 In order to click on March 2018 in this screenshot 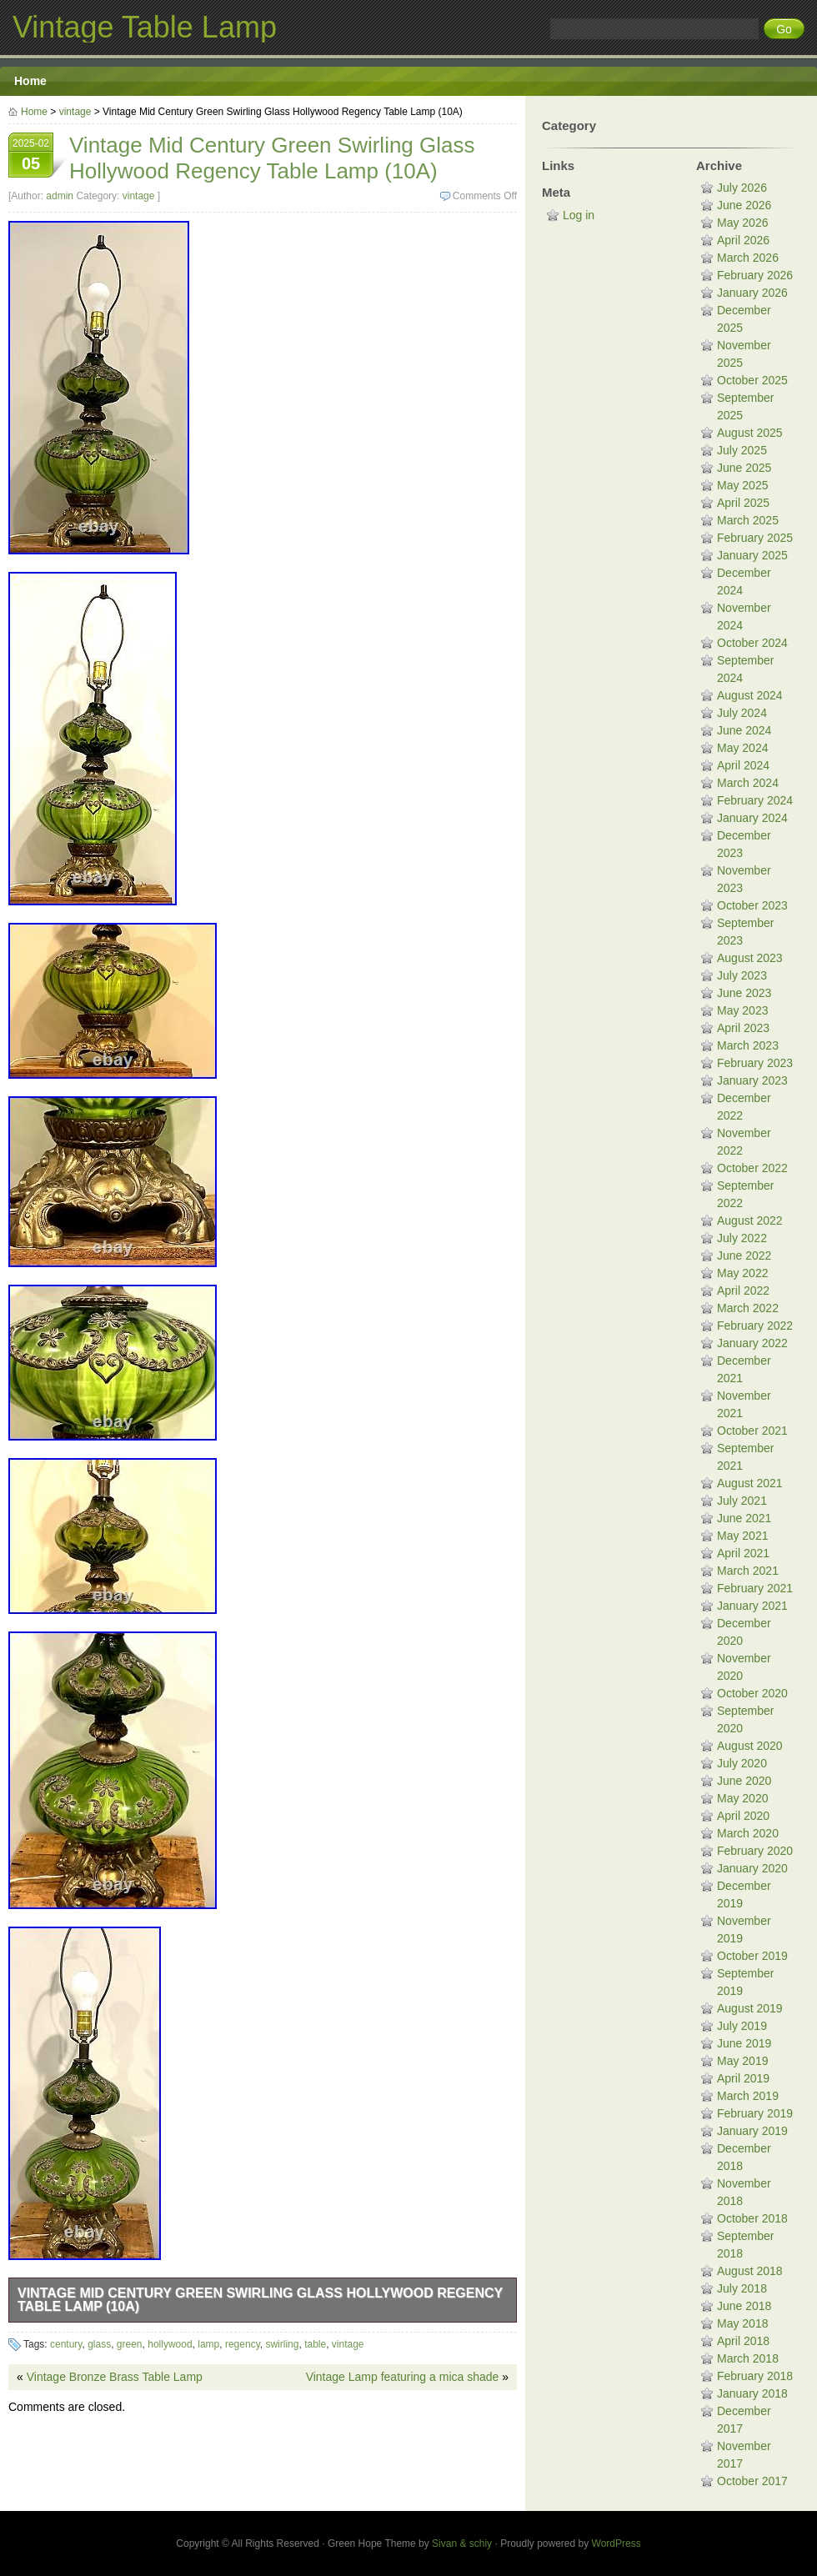, I will do `click(748, 2358)`.